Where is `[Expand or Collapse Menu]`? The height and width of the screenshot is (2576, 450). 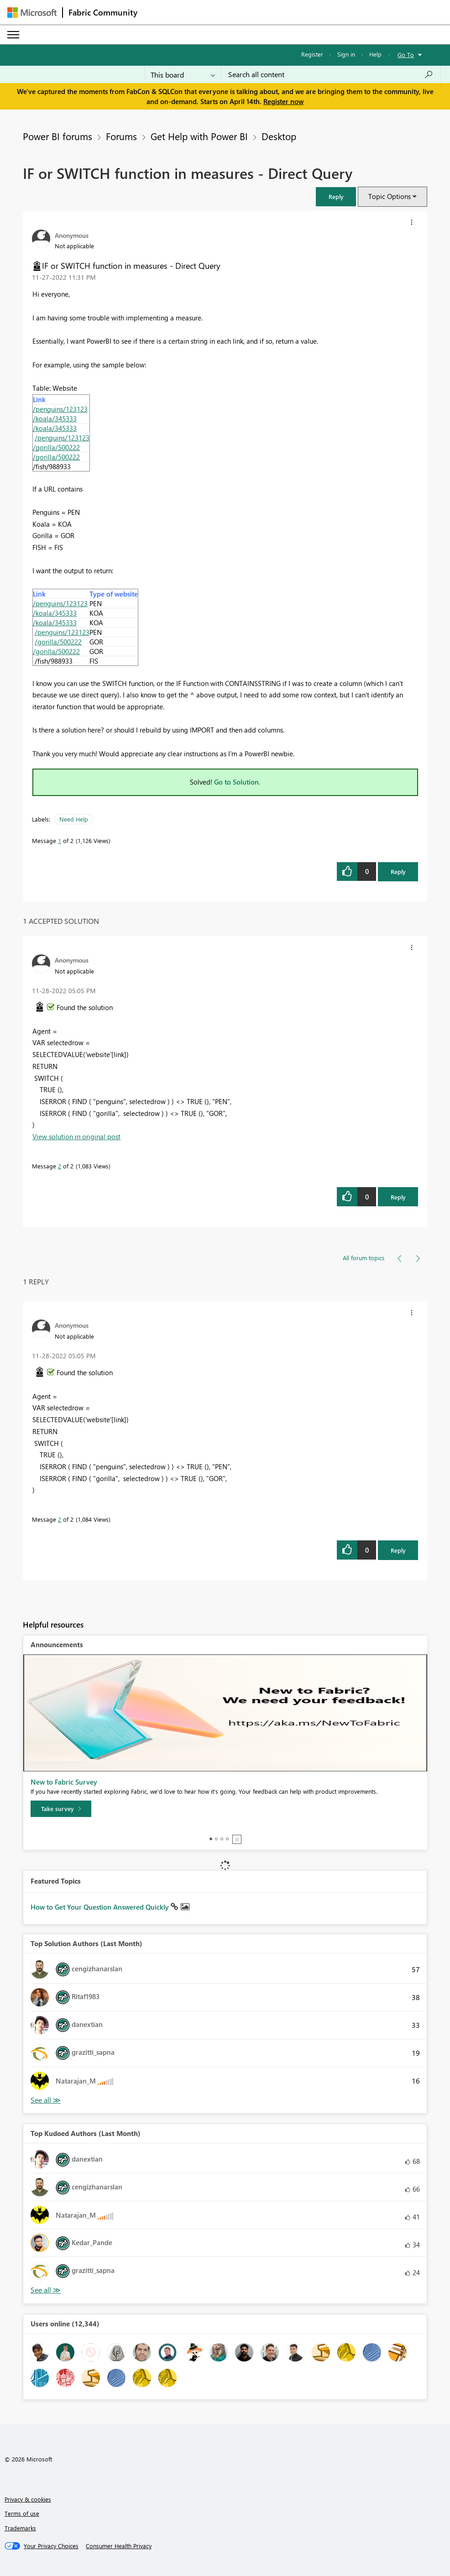
[Expand or Collapse Menu] is located at coordinates (13, 34).